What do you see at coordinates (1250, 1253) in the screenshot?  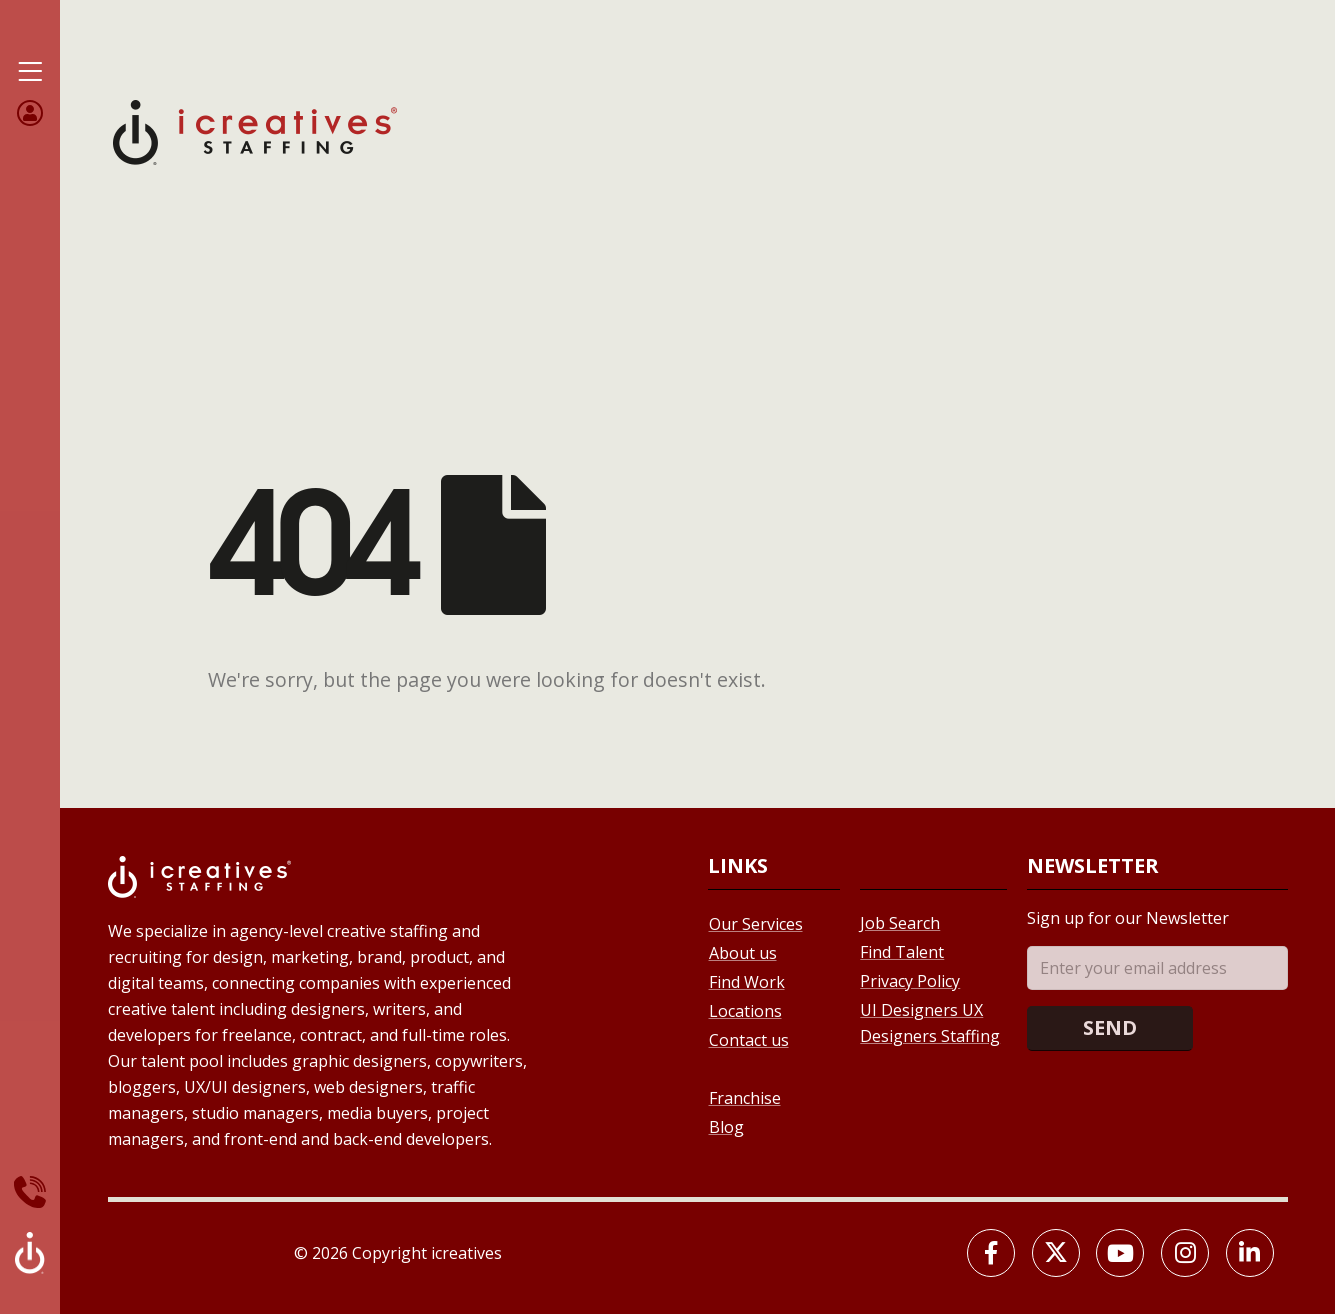 I see `[LinkedIn]` at bounding box center [1250, 1253].